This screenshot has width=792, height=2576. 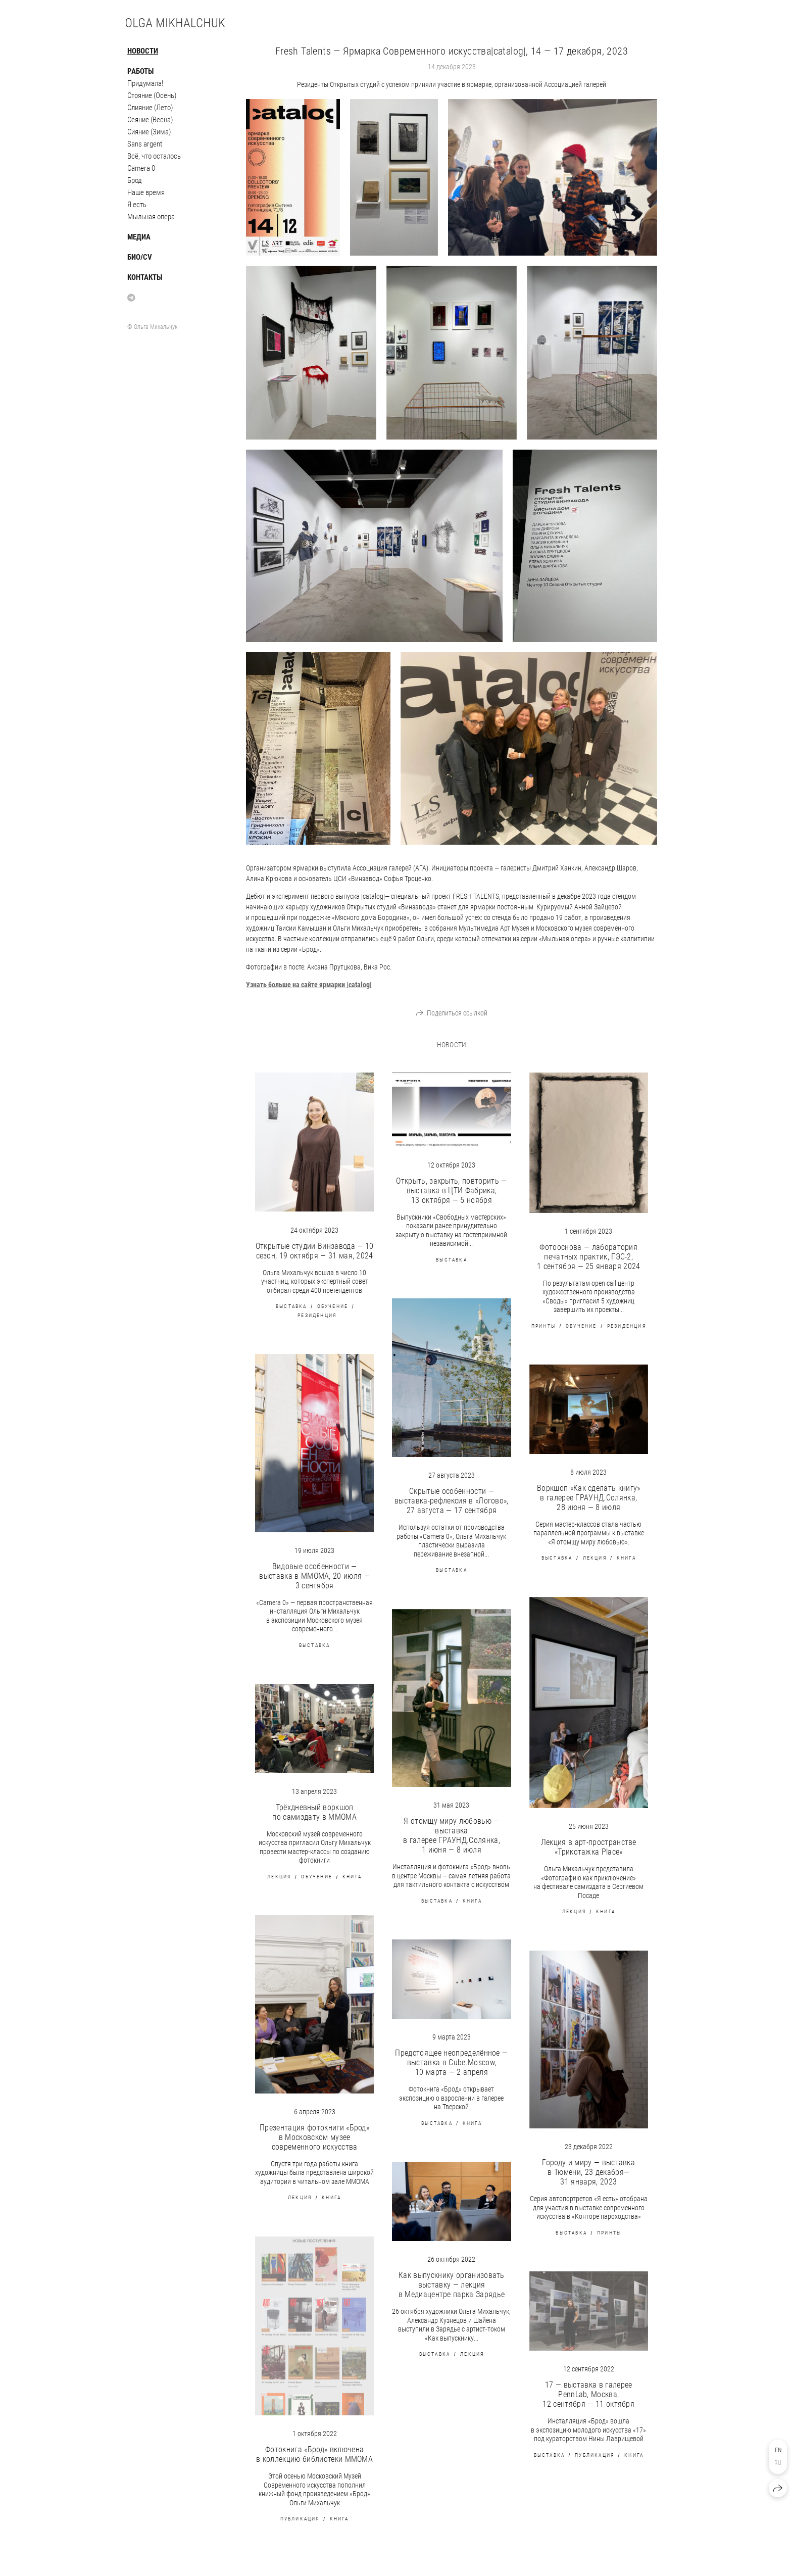 I want to click on Работы, so click(x=140, y=71).